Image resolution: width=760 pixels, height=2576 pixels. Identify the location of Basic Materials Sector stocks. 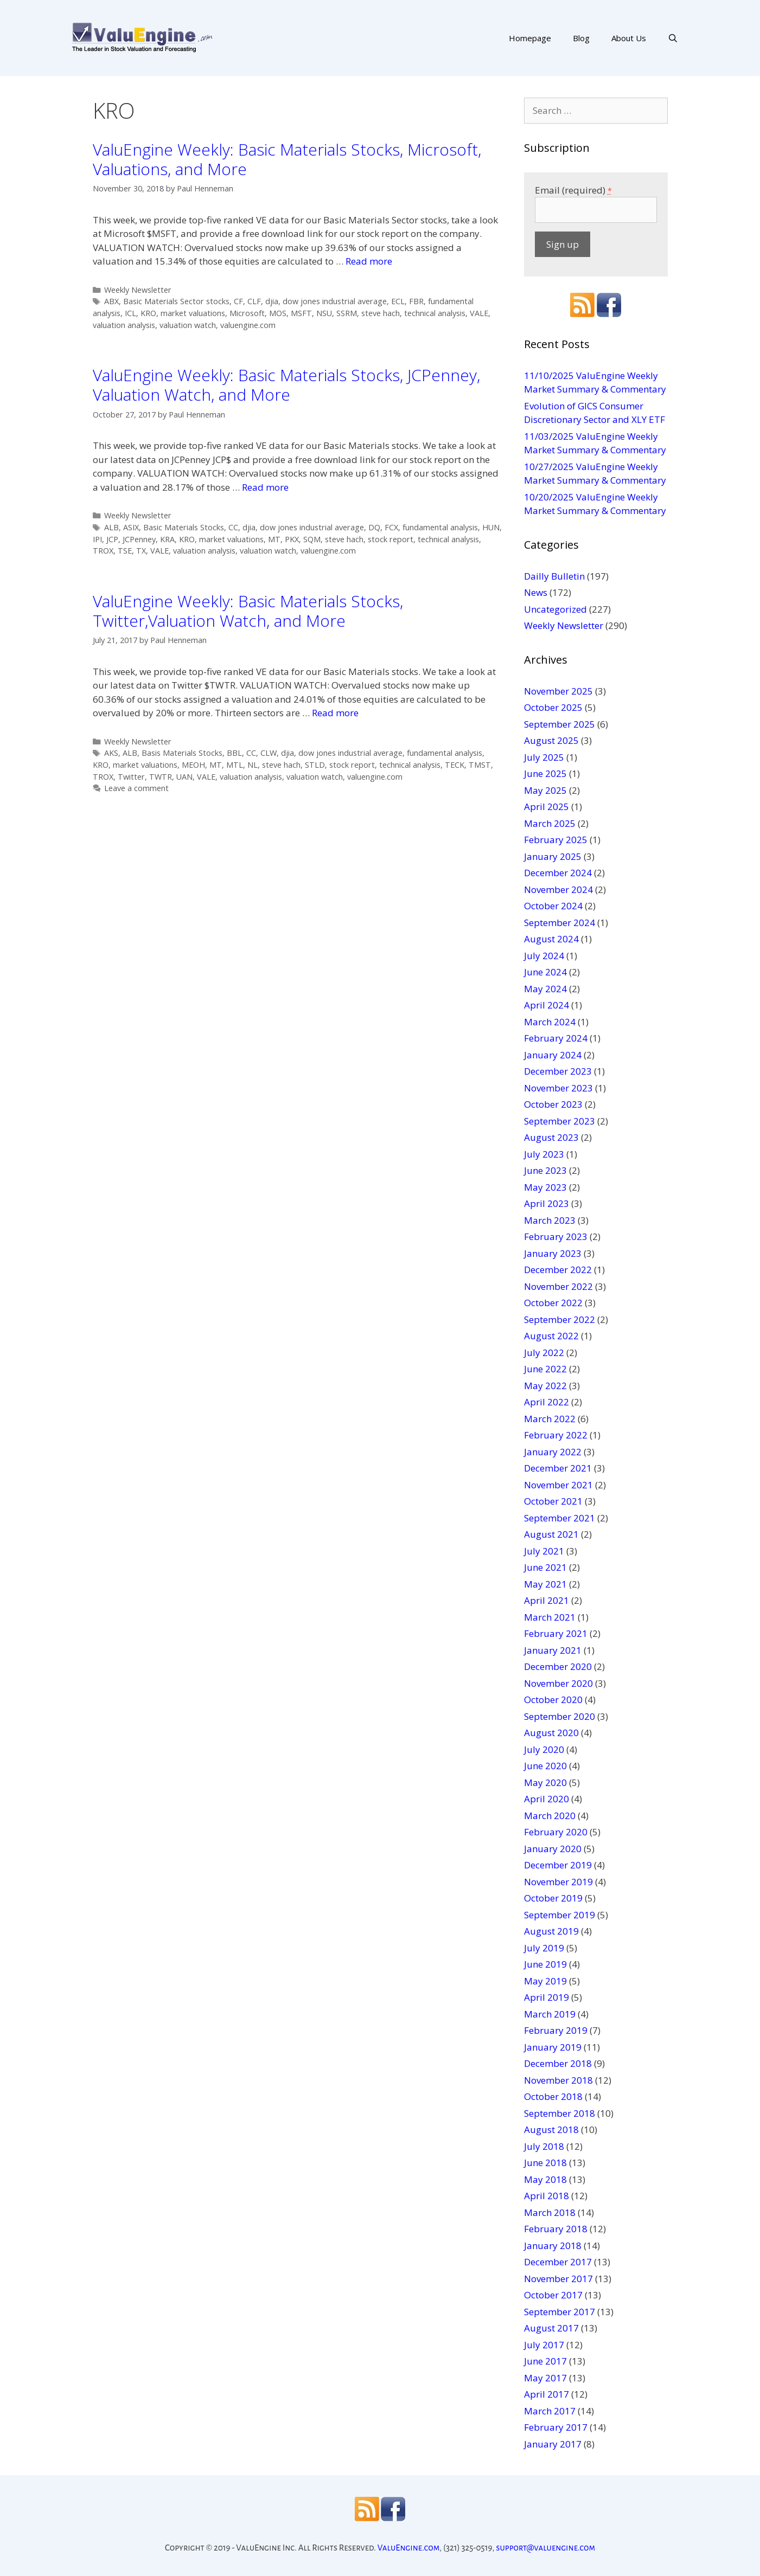
(176, 301).